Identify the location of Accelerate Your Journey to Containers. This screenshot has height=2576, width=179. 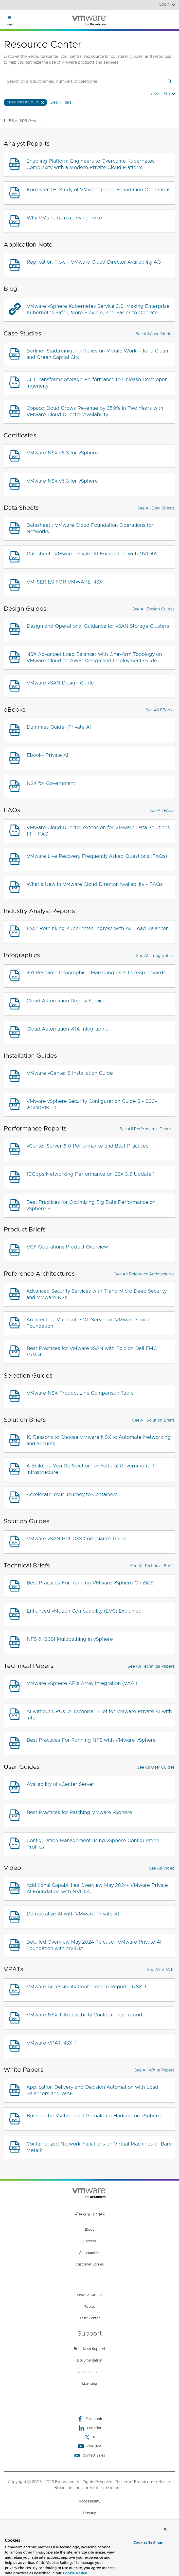
(72, 1494).